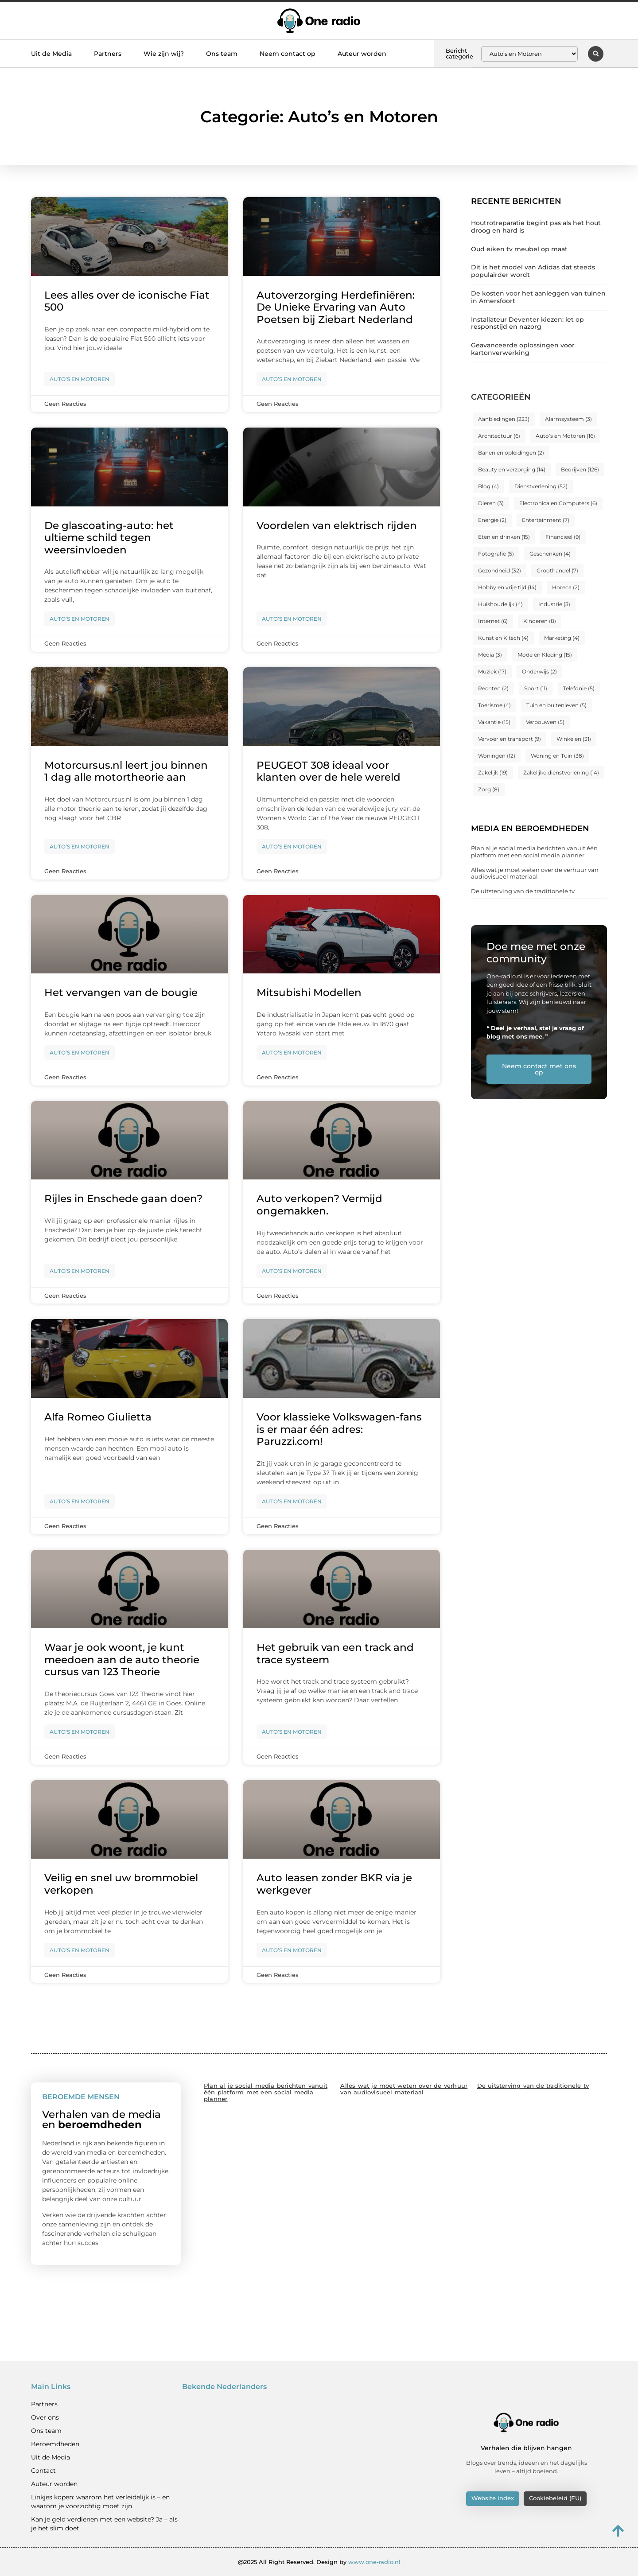  What do you see at coordinates (121, 1884) in the screenshot?
I see `Veilig en snel uw brommobiel verkopen` at bounding box center [121, 1884].